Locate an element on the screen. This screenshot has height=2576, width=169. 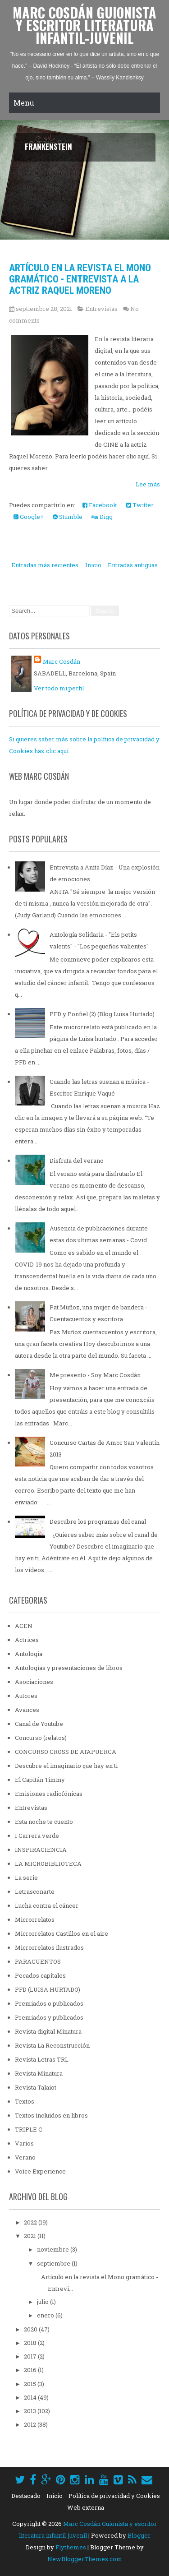
Textos incluidos en libros is located at coordinates (51, 2115).